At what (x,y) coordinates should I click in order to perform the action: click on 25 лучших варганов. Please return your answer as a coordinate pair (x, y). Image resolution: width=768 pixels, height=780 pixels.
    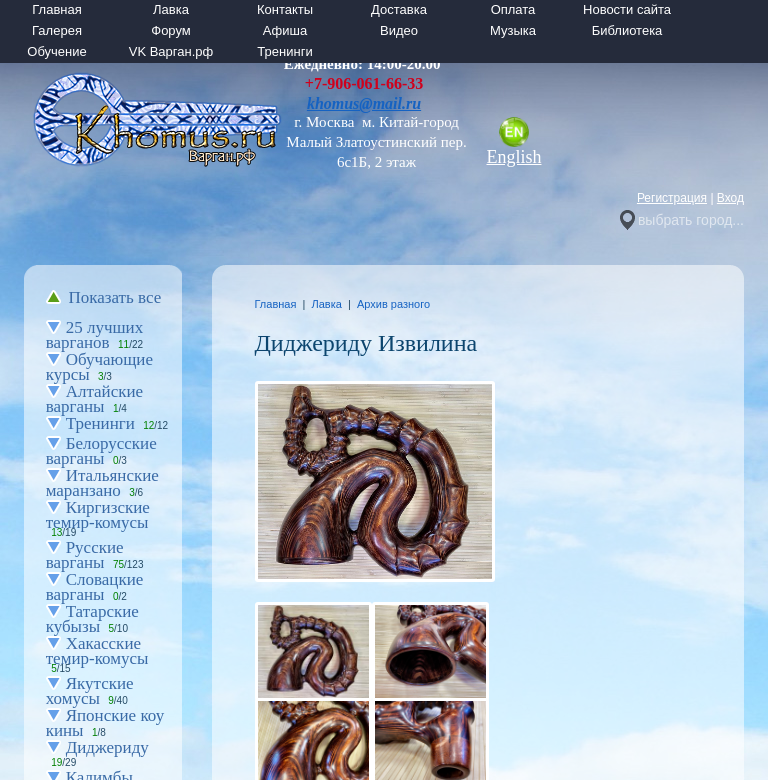
    Looking at the image, I should click on (94, 335).